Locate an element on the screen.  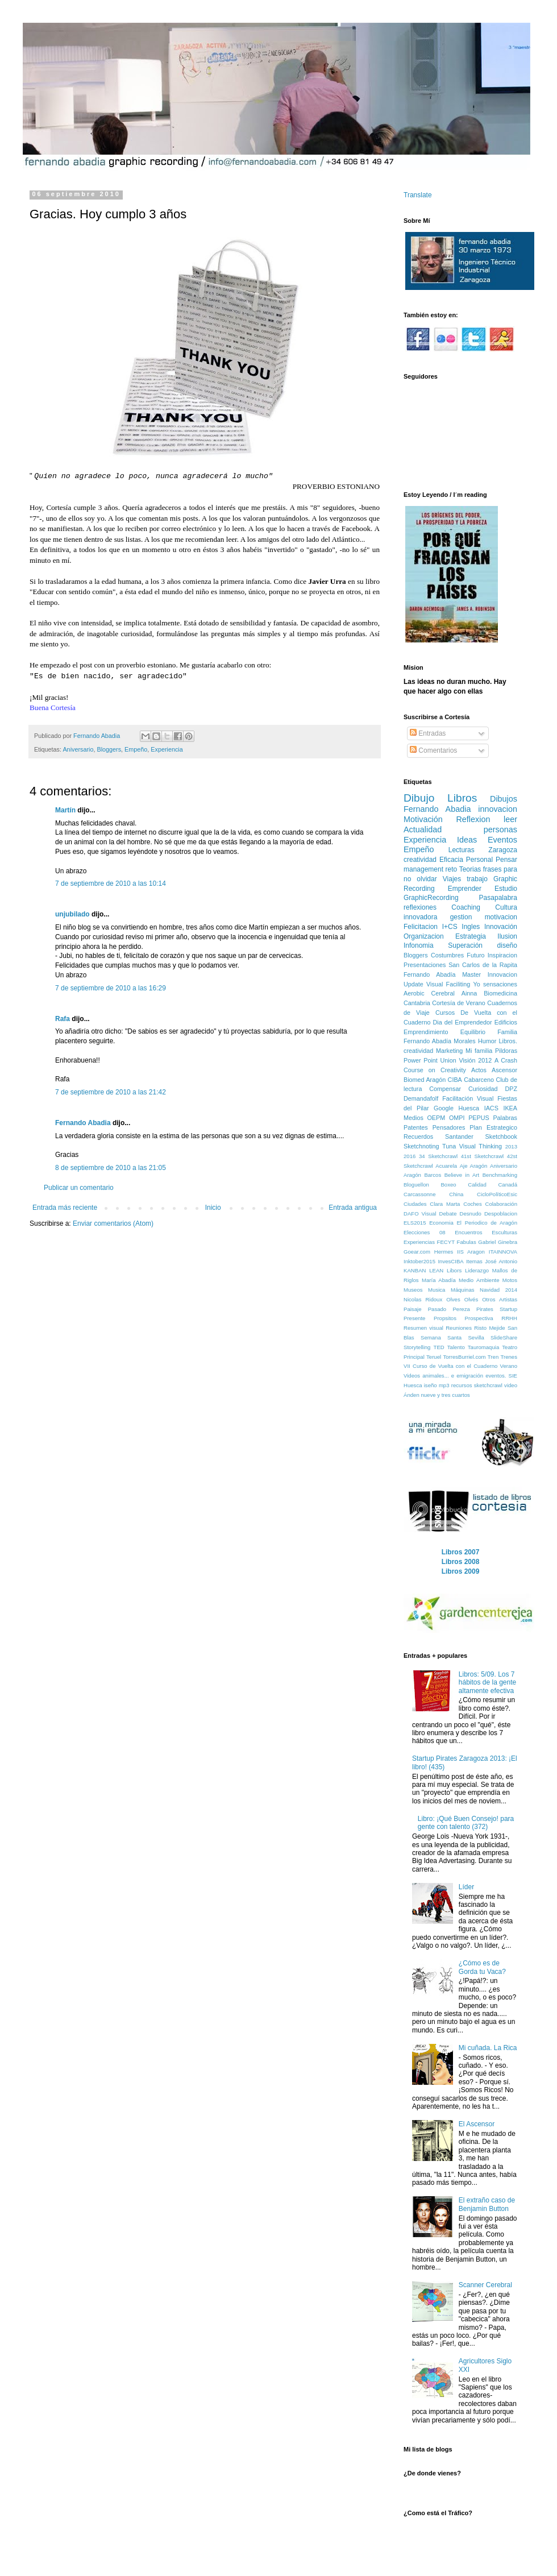
gestion is located at coordinates (461, 917).